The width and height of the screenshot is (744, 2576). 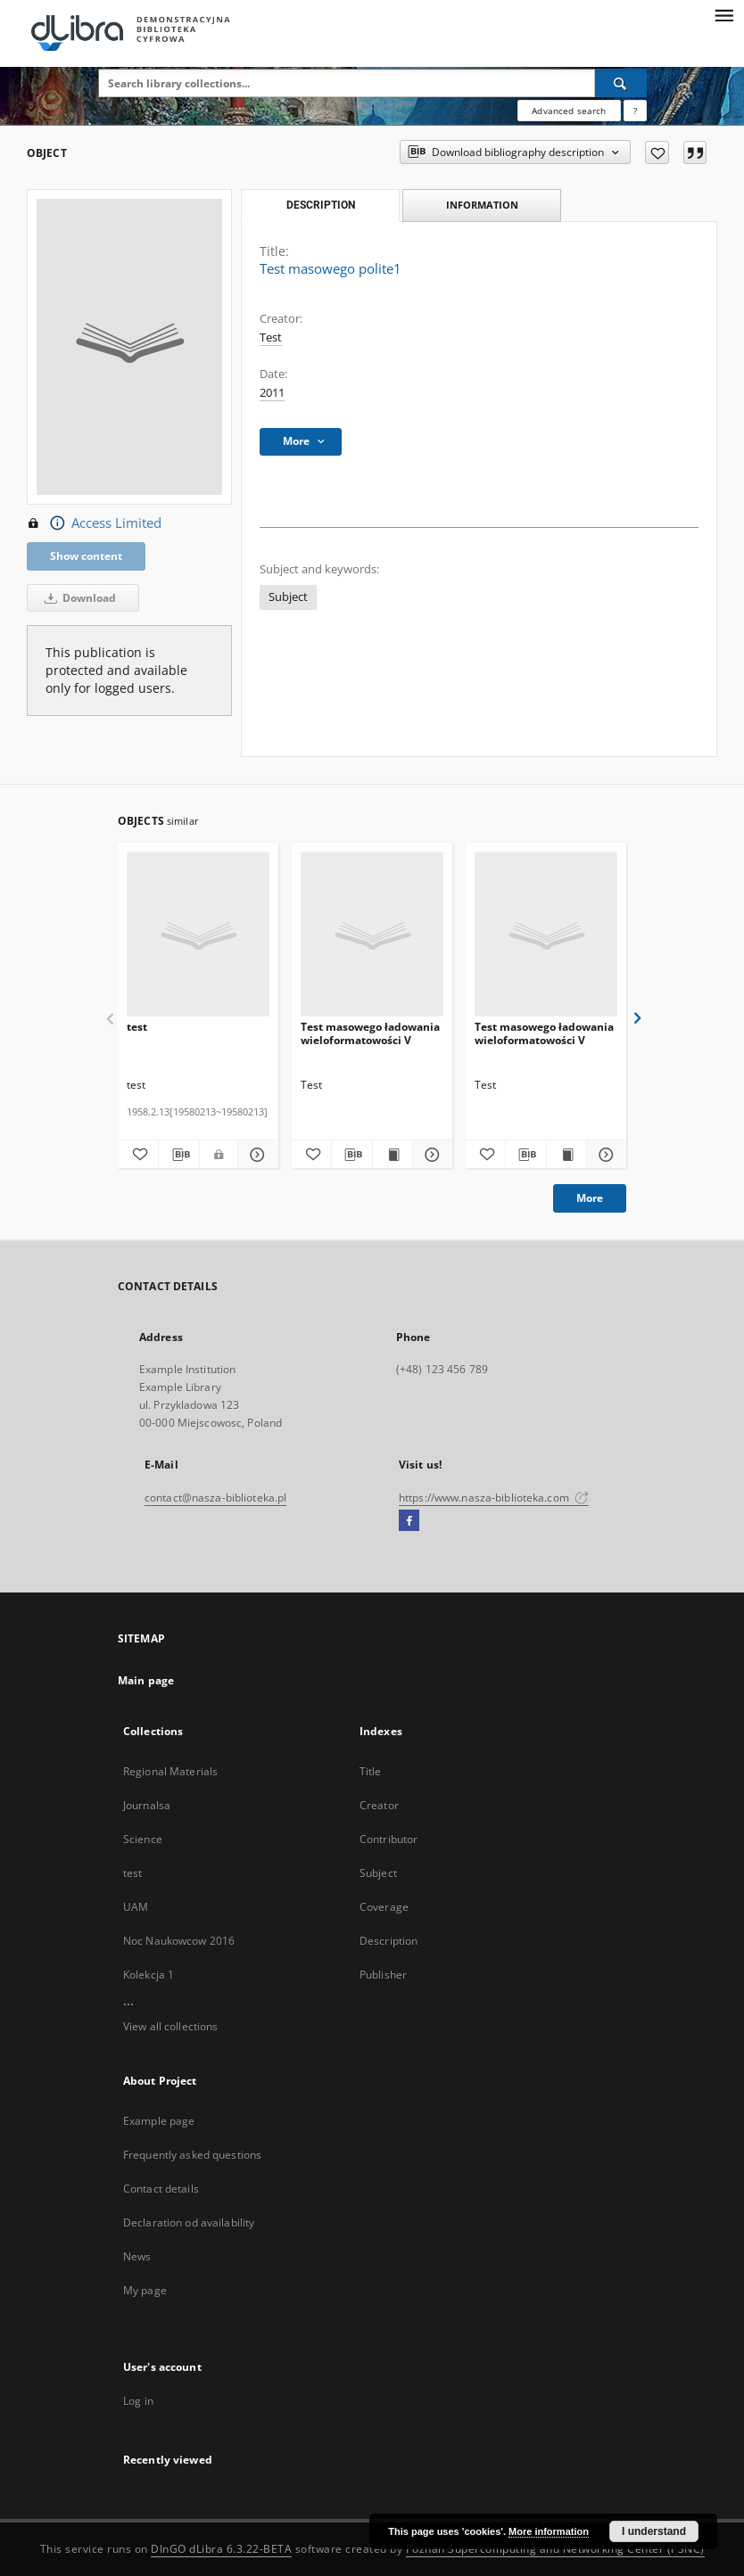 What do you see at coordinates (494, 1497) in the screenshot?
I see `https://www.nasza-biblioteka.com` at bounding box center [494, 1497].